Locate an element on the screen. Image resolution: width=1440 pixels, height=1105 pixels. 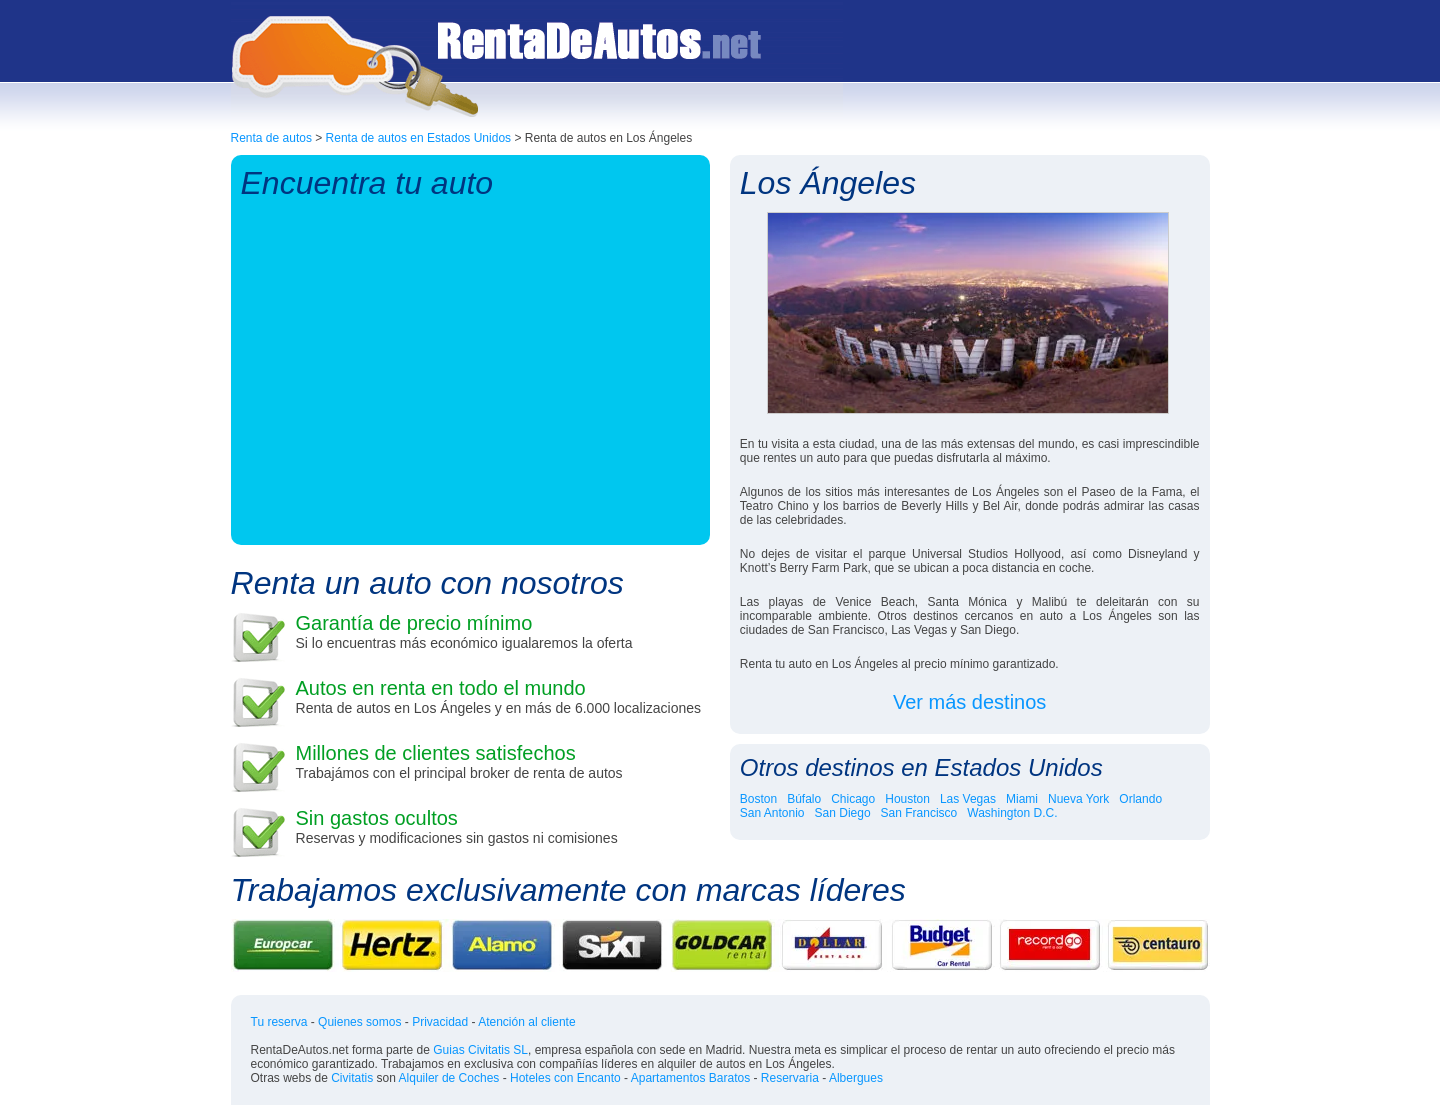
Alquiler de Coches is located at coordinates (449, 1078).